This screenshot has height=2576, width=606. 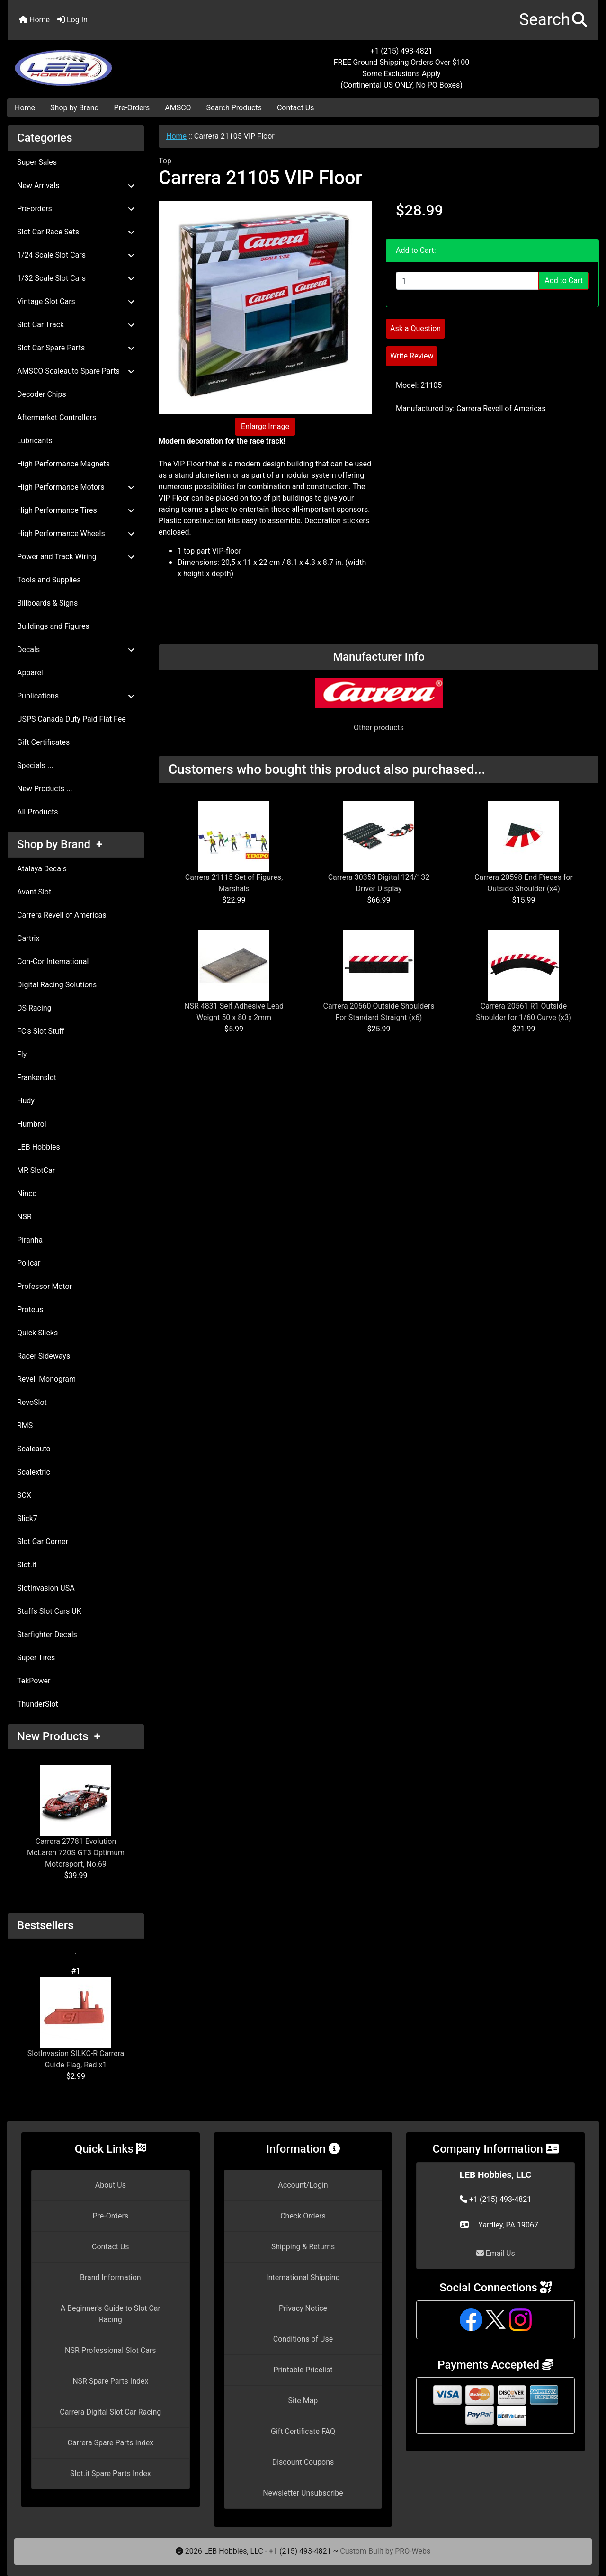 What do you see at coordinates (24, 1216) in the screenshot?
I see `NSR` at bounding box center [24, 1216].